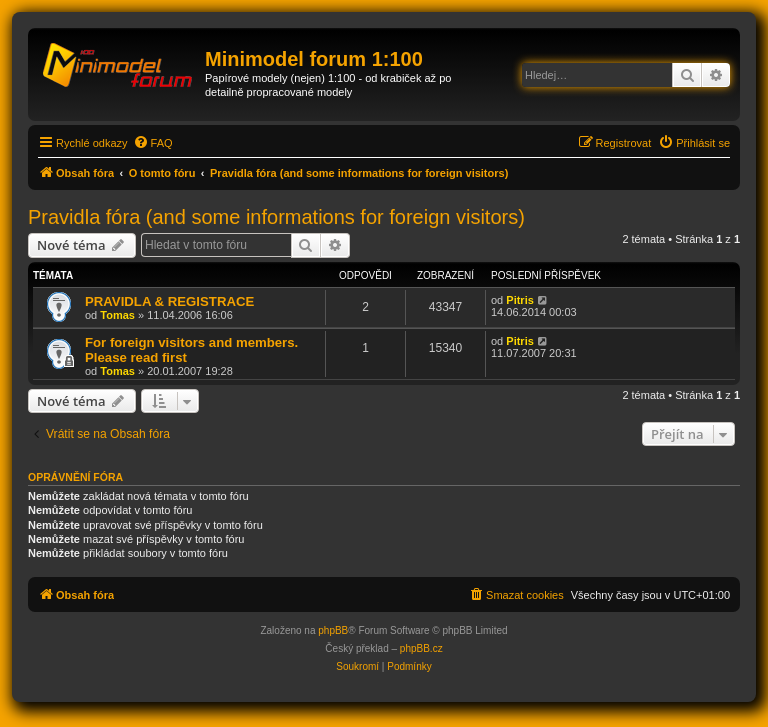 This screenshot has height=727, width=768. What do you see at coordinates (276, 217) in the screenshot?
I see `Pravidla fóra (and some informations for foreign visitors)` at bounding box center [276, 217].